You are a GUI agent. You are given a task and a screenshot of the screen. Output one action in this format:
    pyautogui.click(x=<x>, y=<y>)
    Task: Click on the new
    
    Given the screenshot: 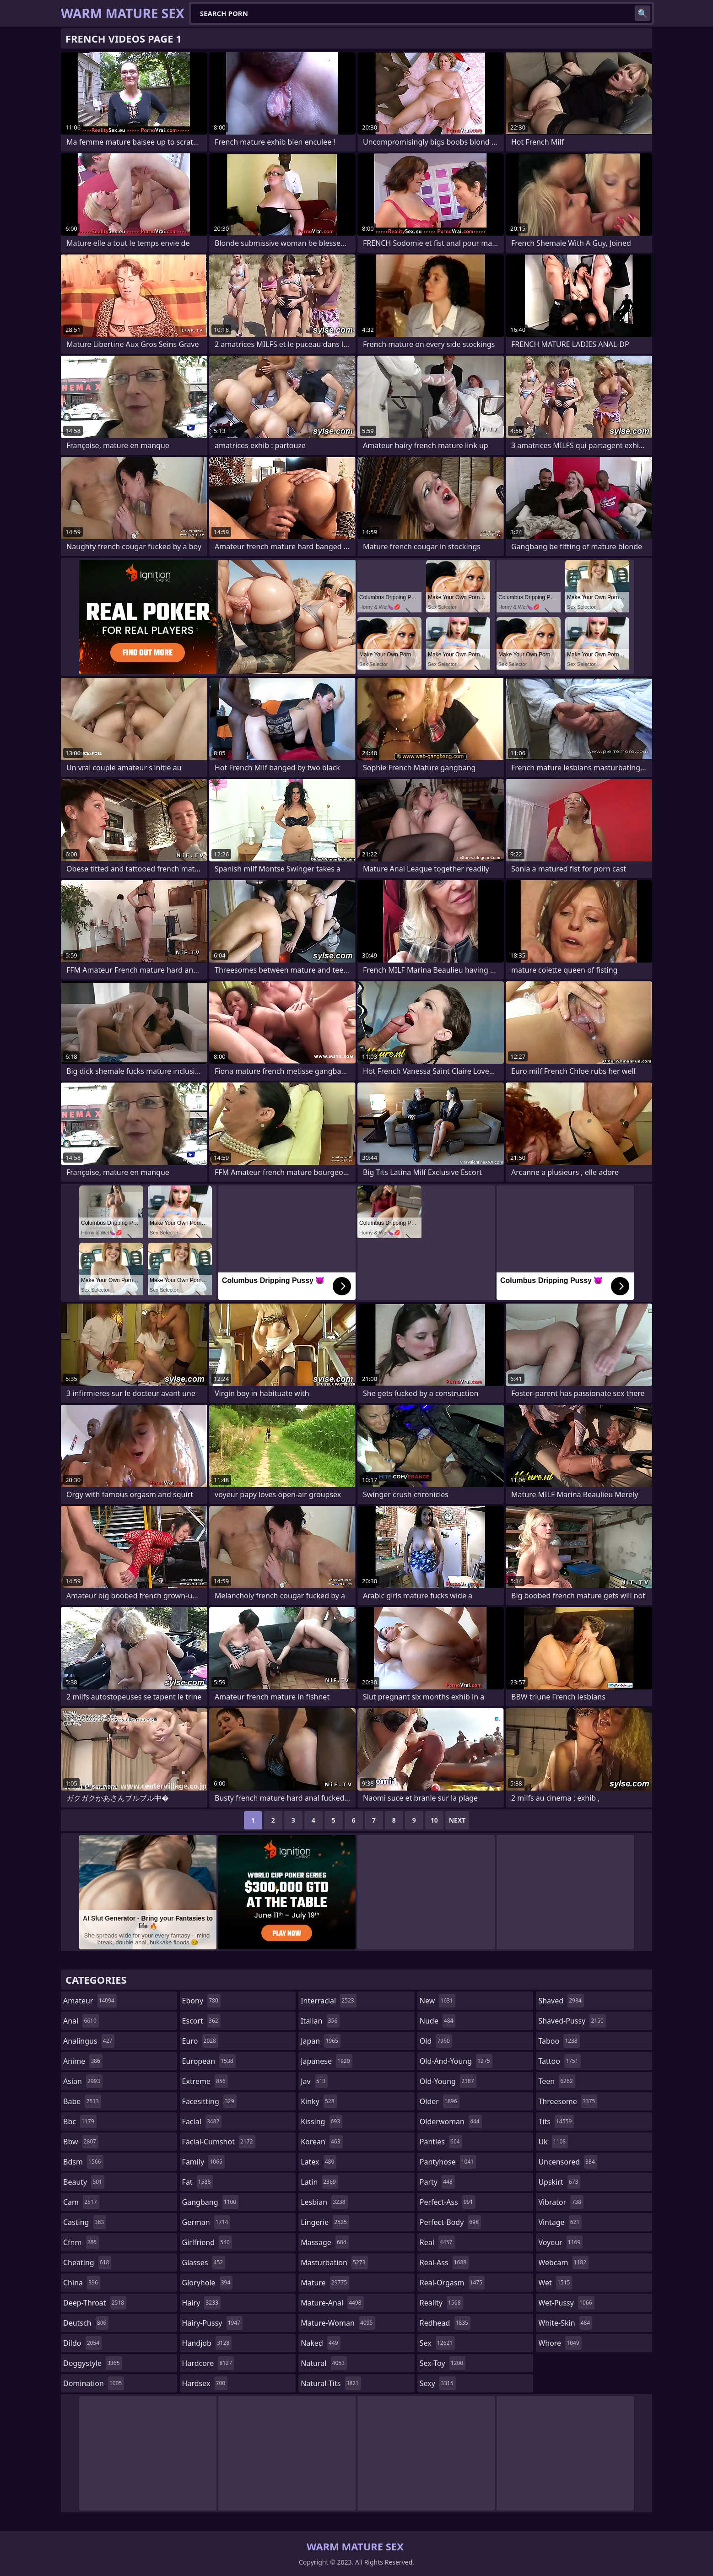 What is the action you would take?
    pyautogui.click(x=437, y=2001)
    